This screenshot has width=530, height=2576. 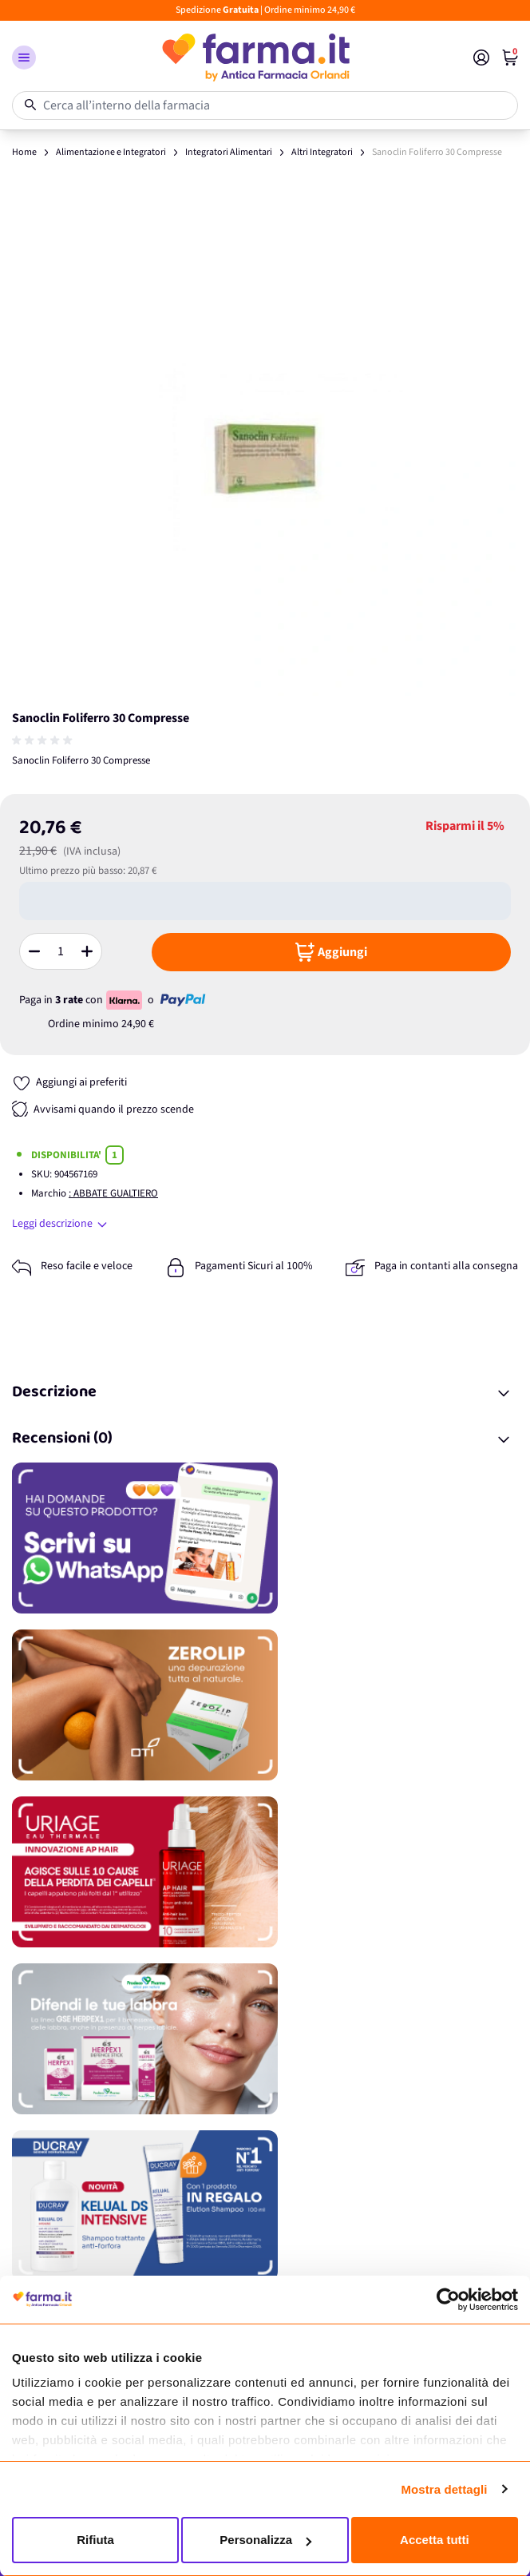 I want to click on Personalizza, so click(x=265, y=2539).